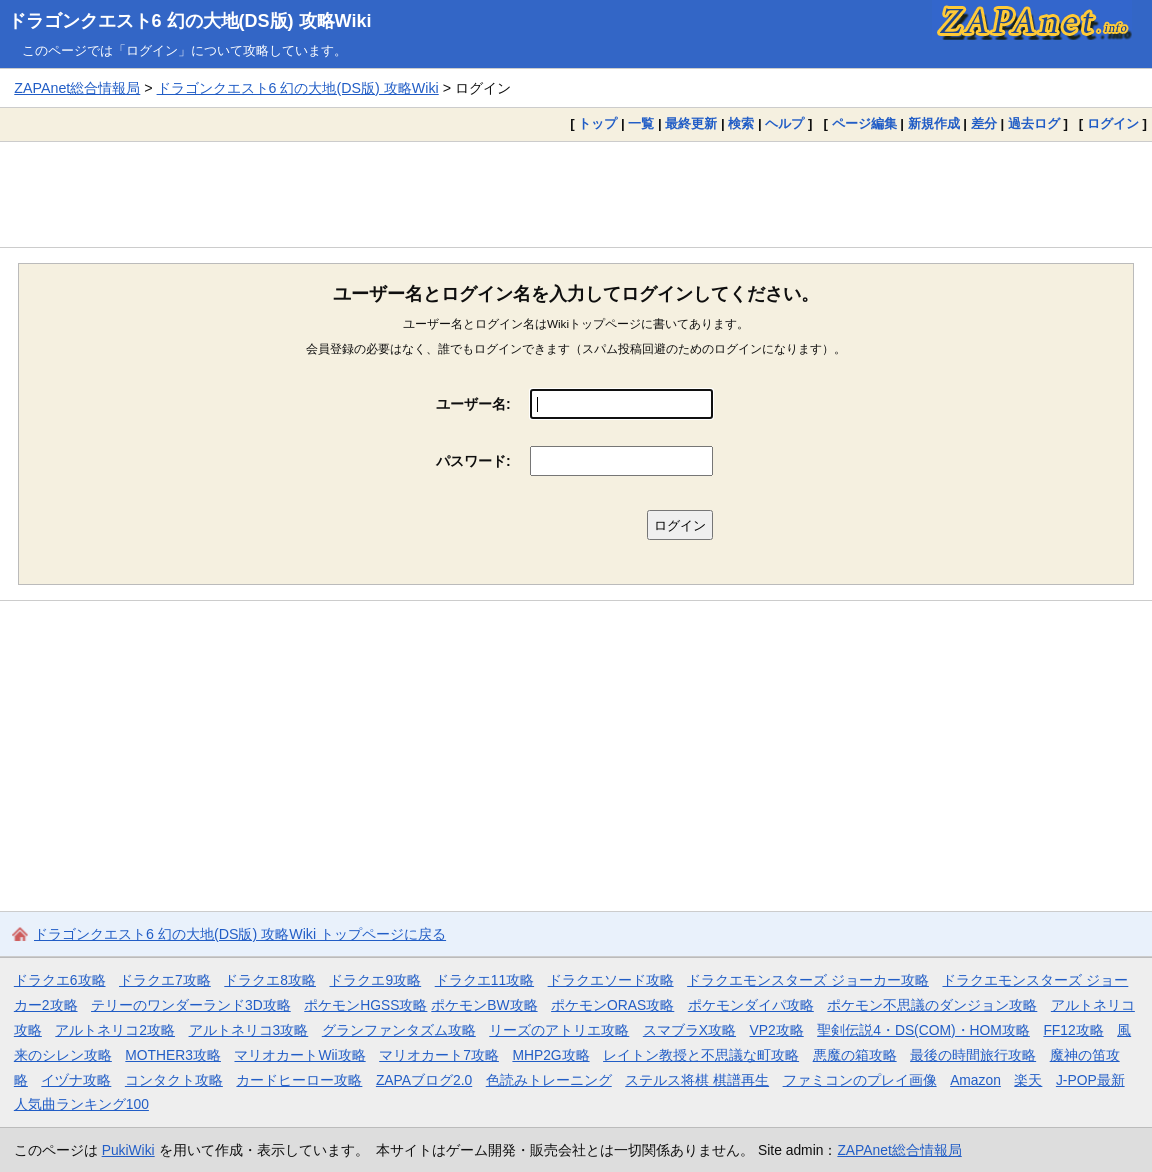  What do you see at coordinates (923, 1030) in the screenshot?
I see `聖剣伝説4・DS(COM)・HOM攻略` at bounding box center [923, 1030].